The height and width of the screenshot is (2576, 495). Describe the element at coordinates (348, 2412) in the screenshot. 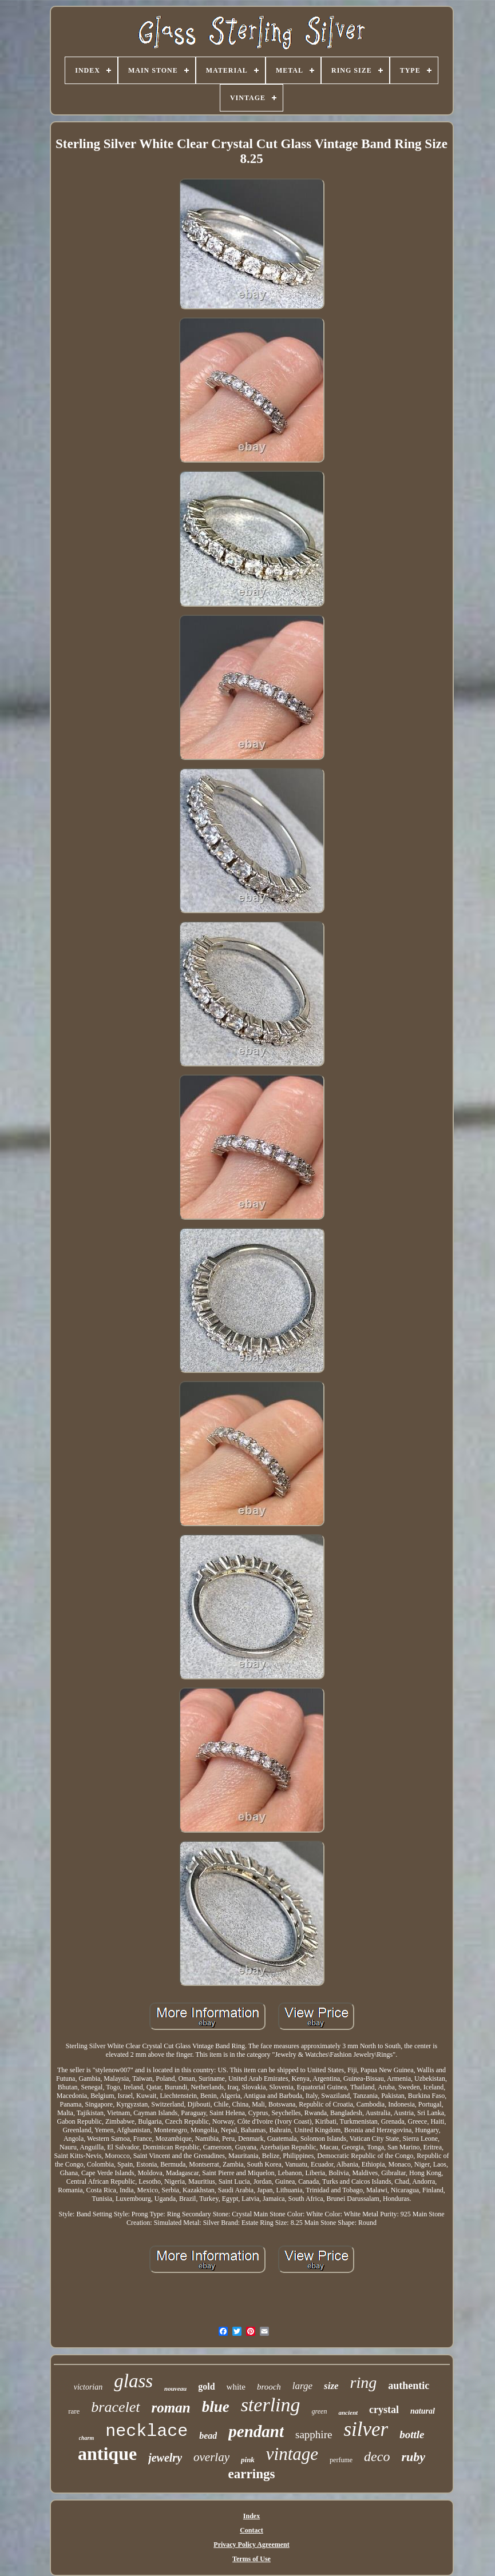

I see `ancient` at that location.